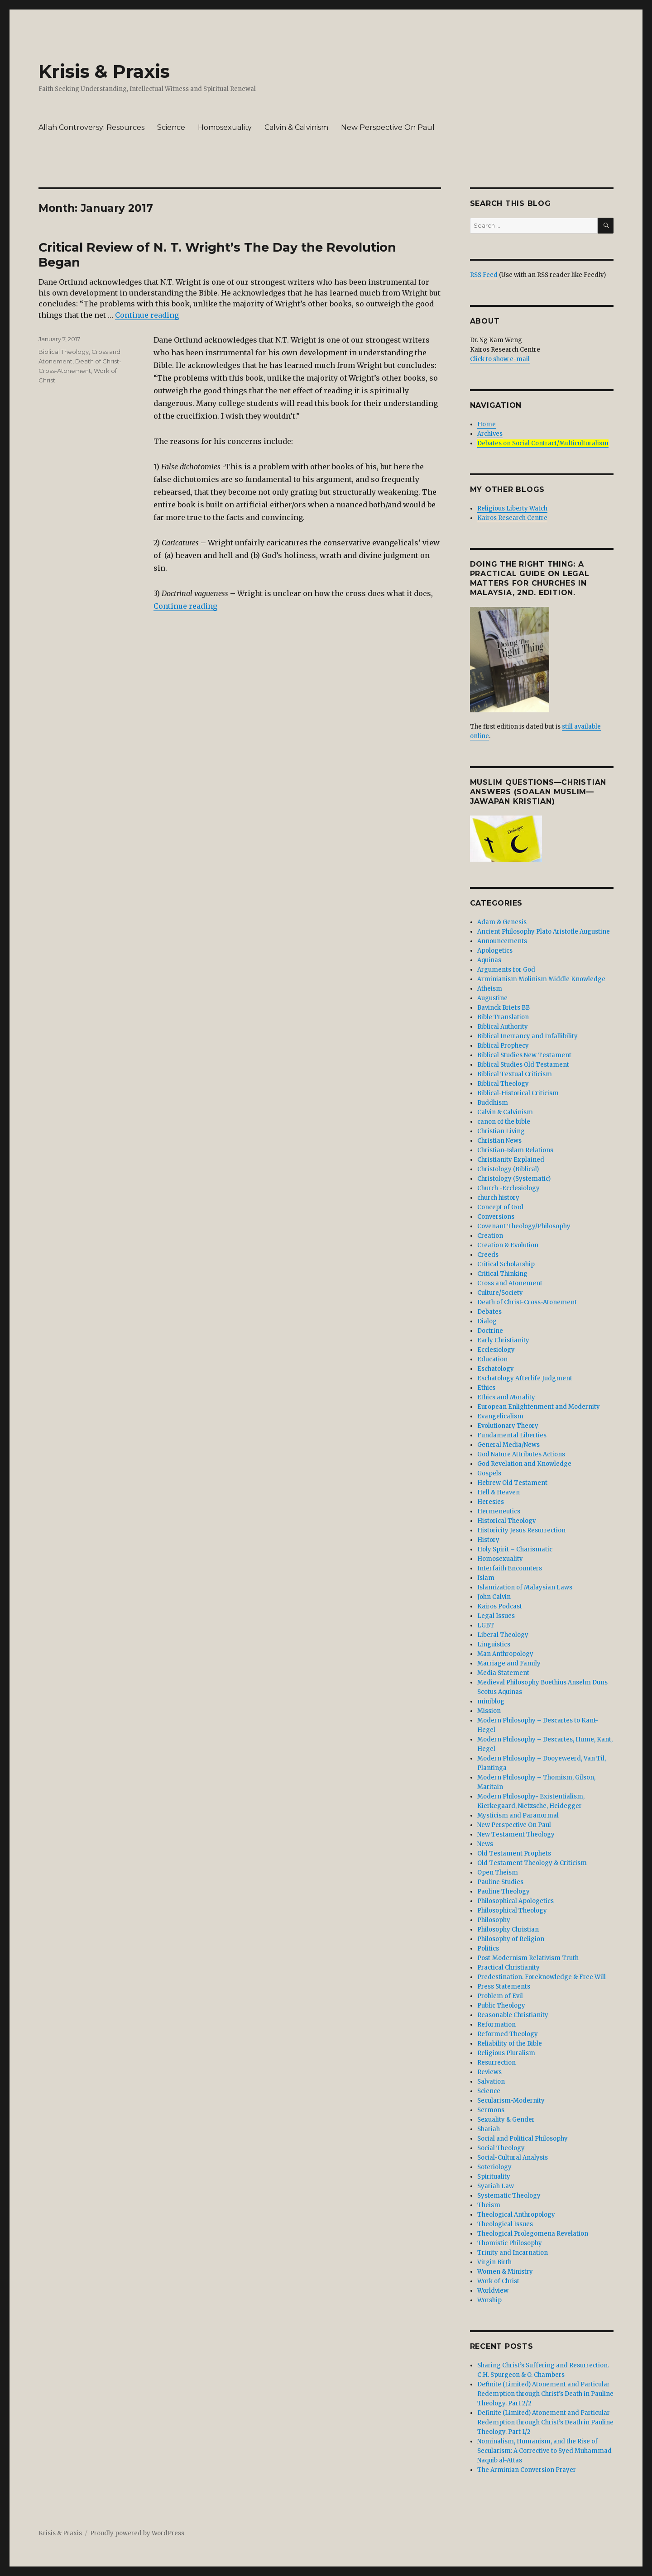 Image resolution: width=652 pixels, height=2576 pixels. Describe the element at coordinates (512, 508) in the screenshot. I see `Religious Liberty Watch` at that location.